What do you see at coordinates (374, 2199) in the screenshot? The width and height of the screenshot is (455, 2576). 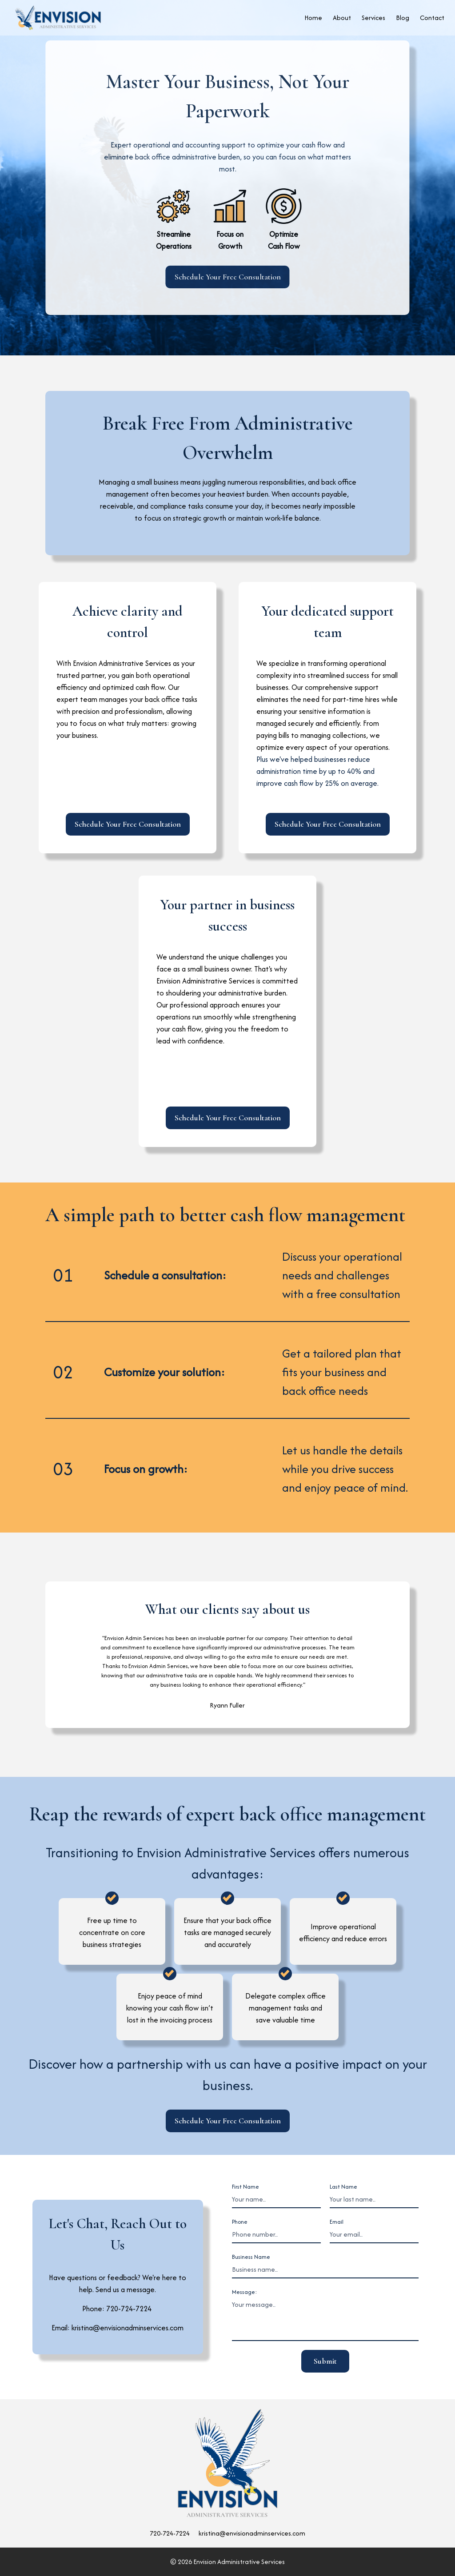 I see `[Last Name]` at bounding box center [374, 2199].